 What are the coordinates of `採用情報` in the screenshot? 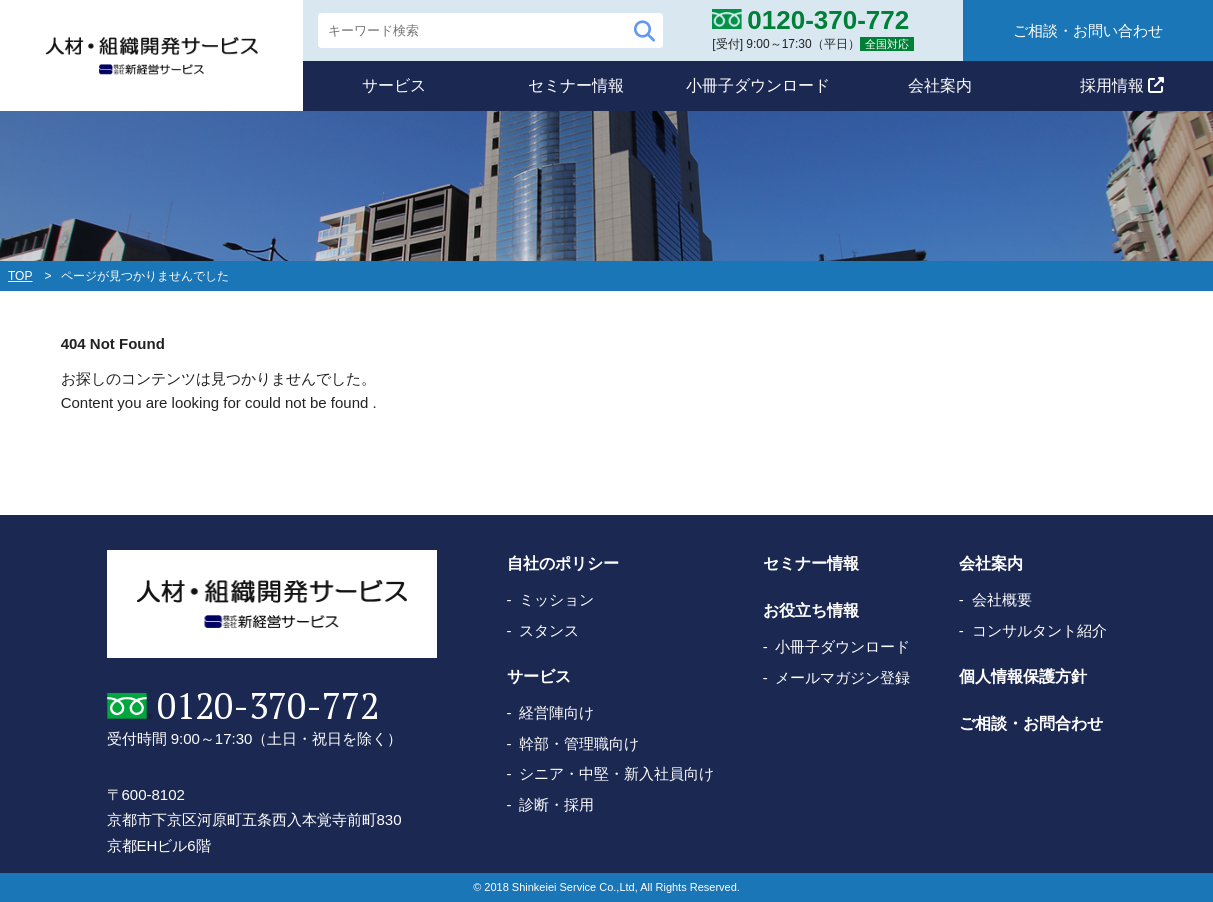 It's located at (1122, 85).